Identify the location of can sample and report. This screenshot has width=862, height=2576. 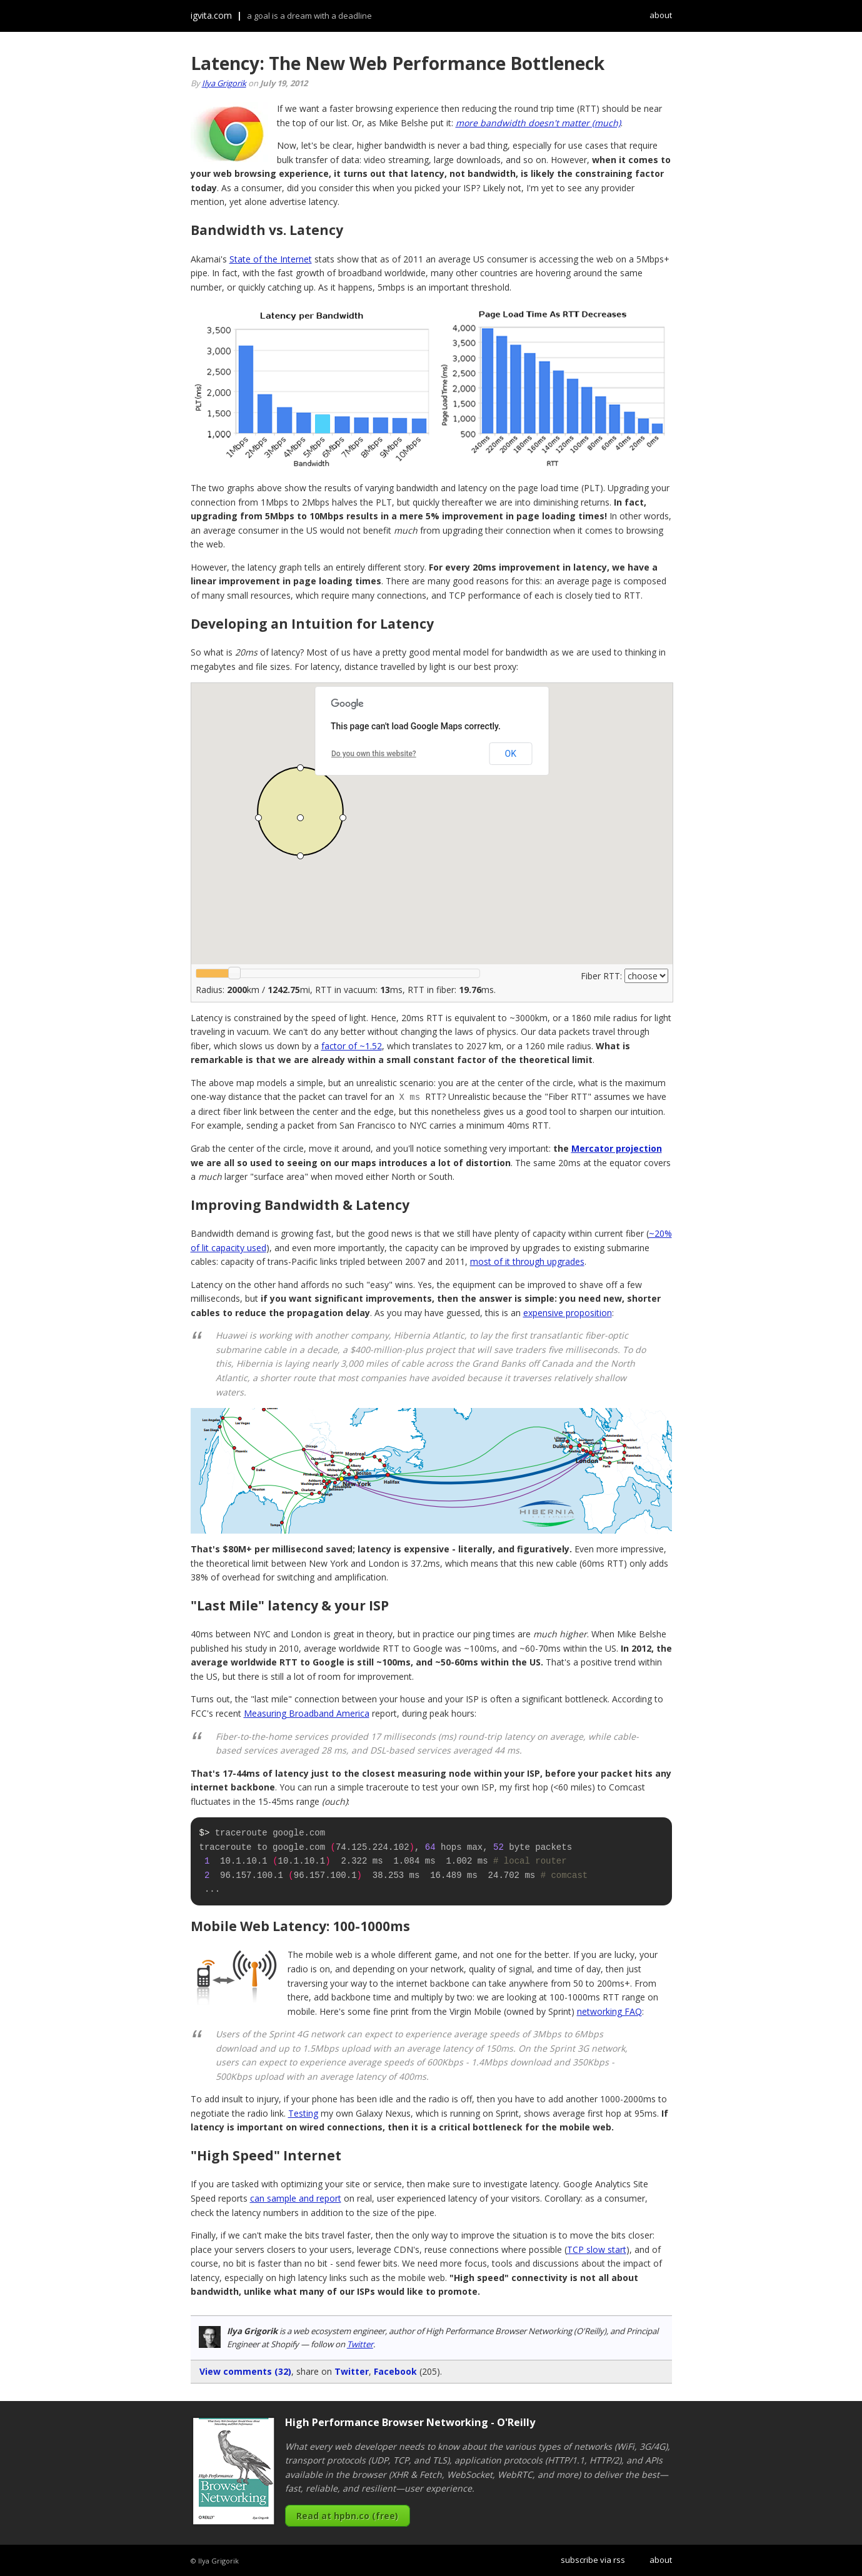
(295, 2198).